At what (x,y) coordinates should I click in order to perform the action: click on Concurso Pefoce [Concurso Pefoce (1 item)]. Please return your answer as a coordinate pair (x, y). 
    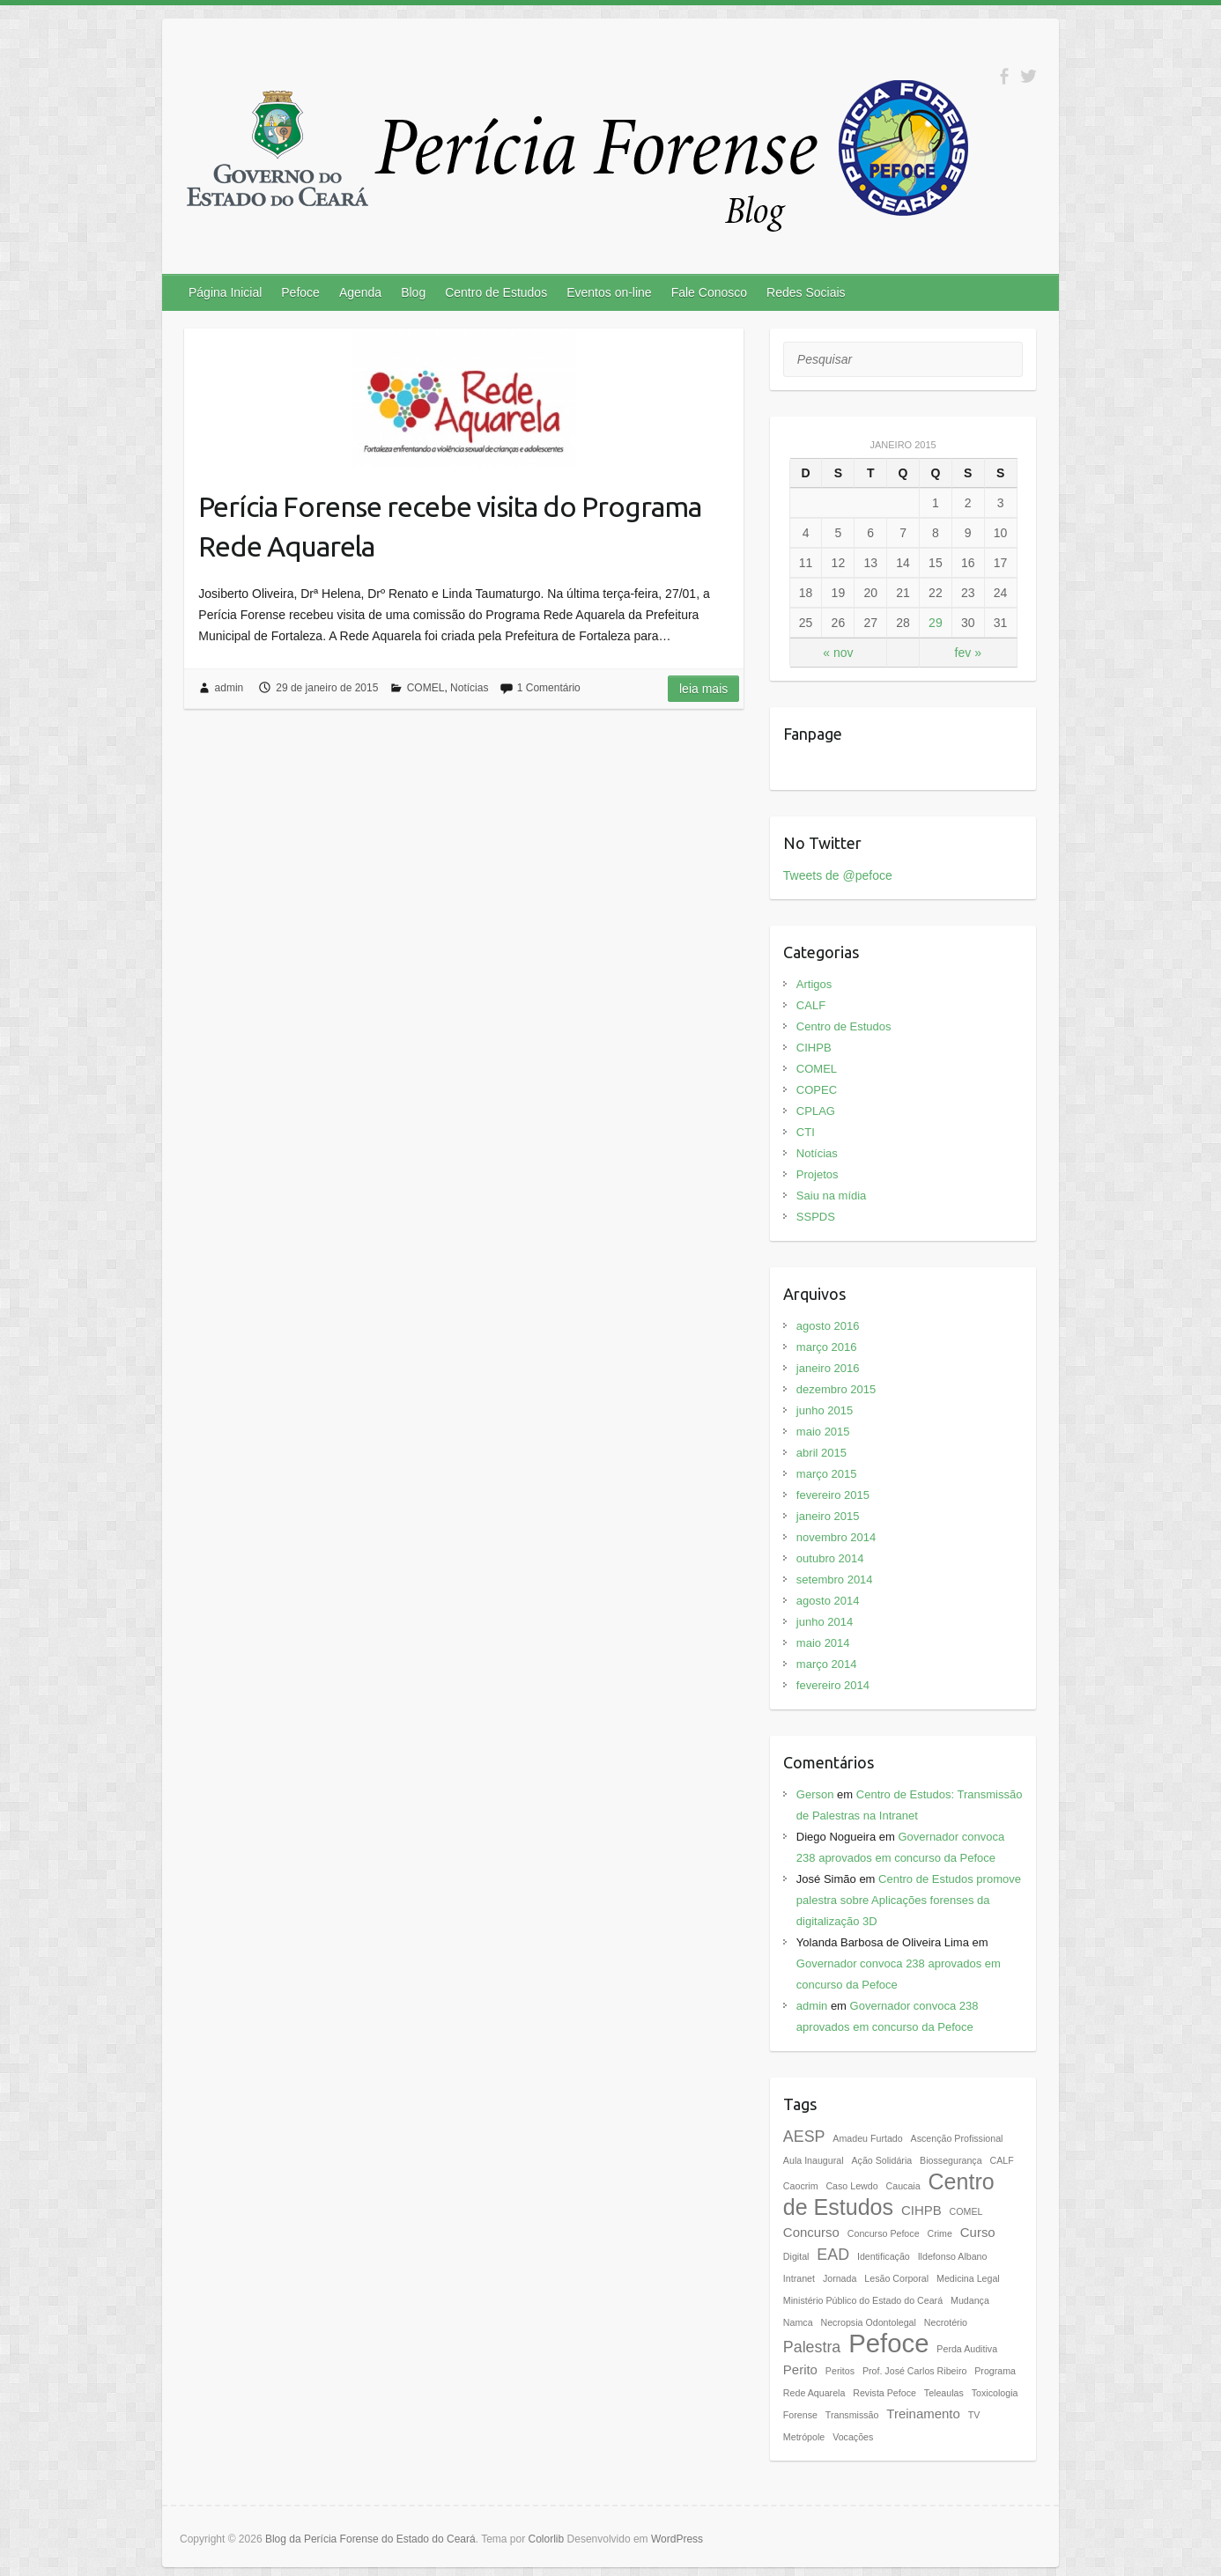
    Looking at the image, I should click on (883, 2233).